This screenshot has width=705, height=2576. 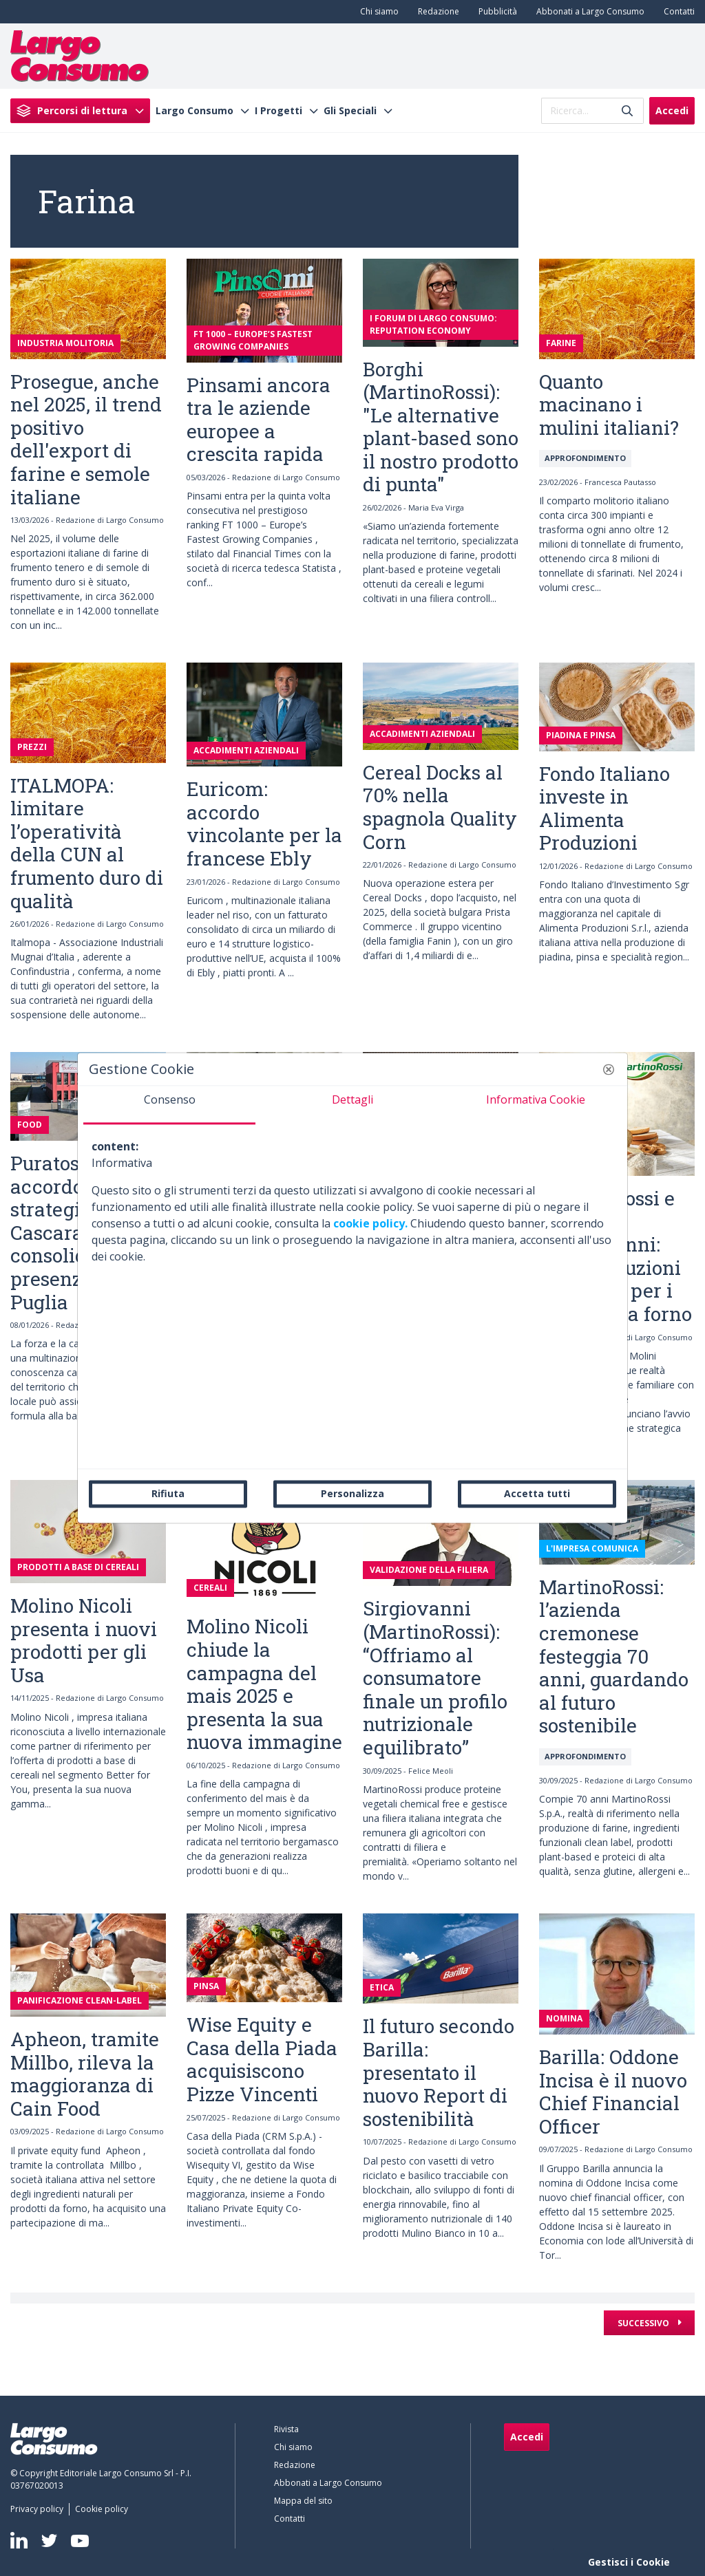 What do you see at coordinates (352, 1493) in the screenshot?
I see `Personalizza` at bounding box center [352, 1493].